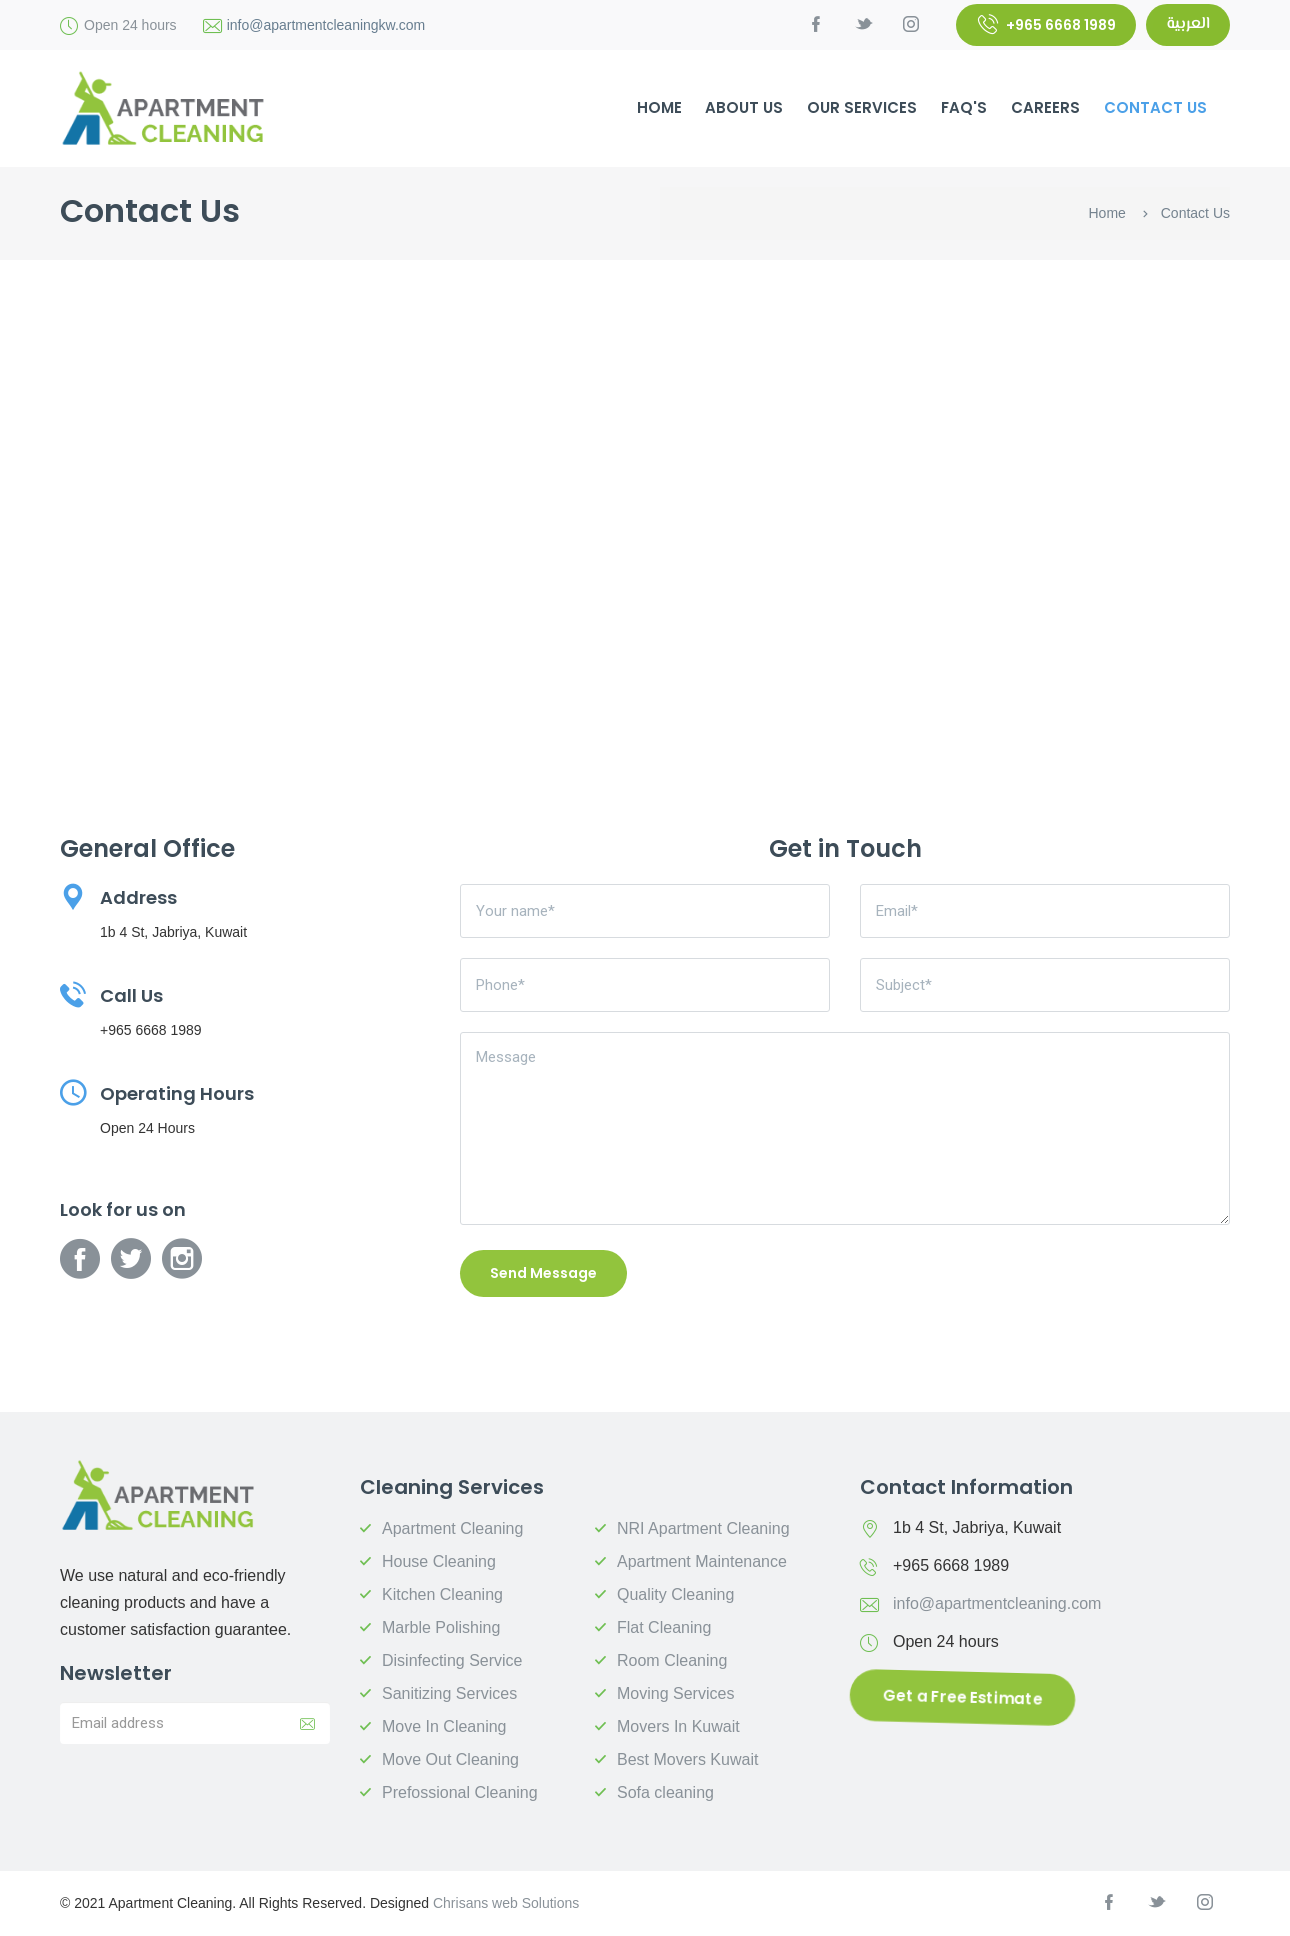 The image size is (1290, 1936). Describe the element at coordinates (449, 1693) in the screenshot. I see `Sanitizing Services` at that location.